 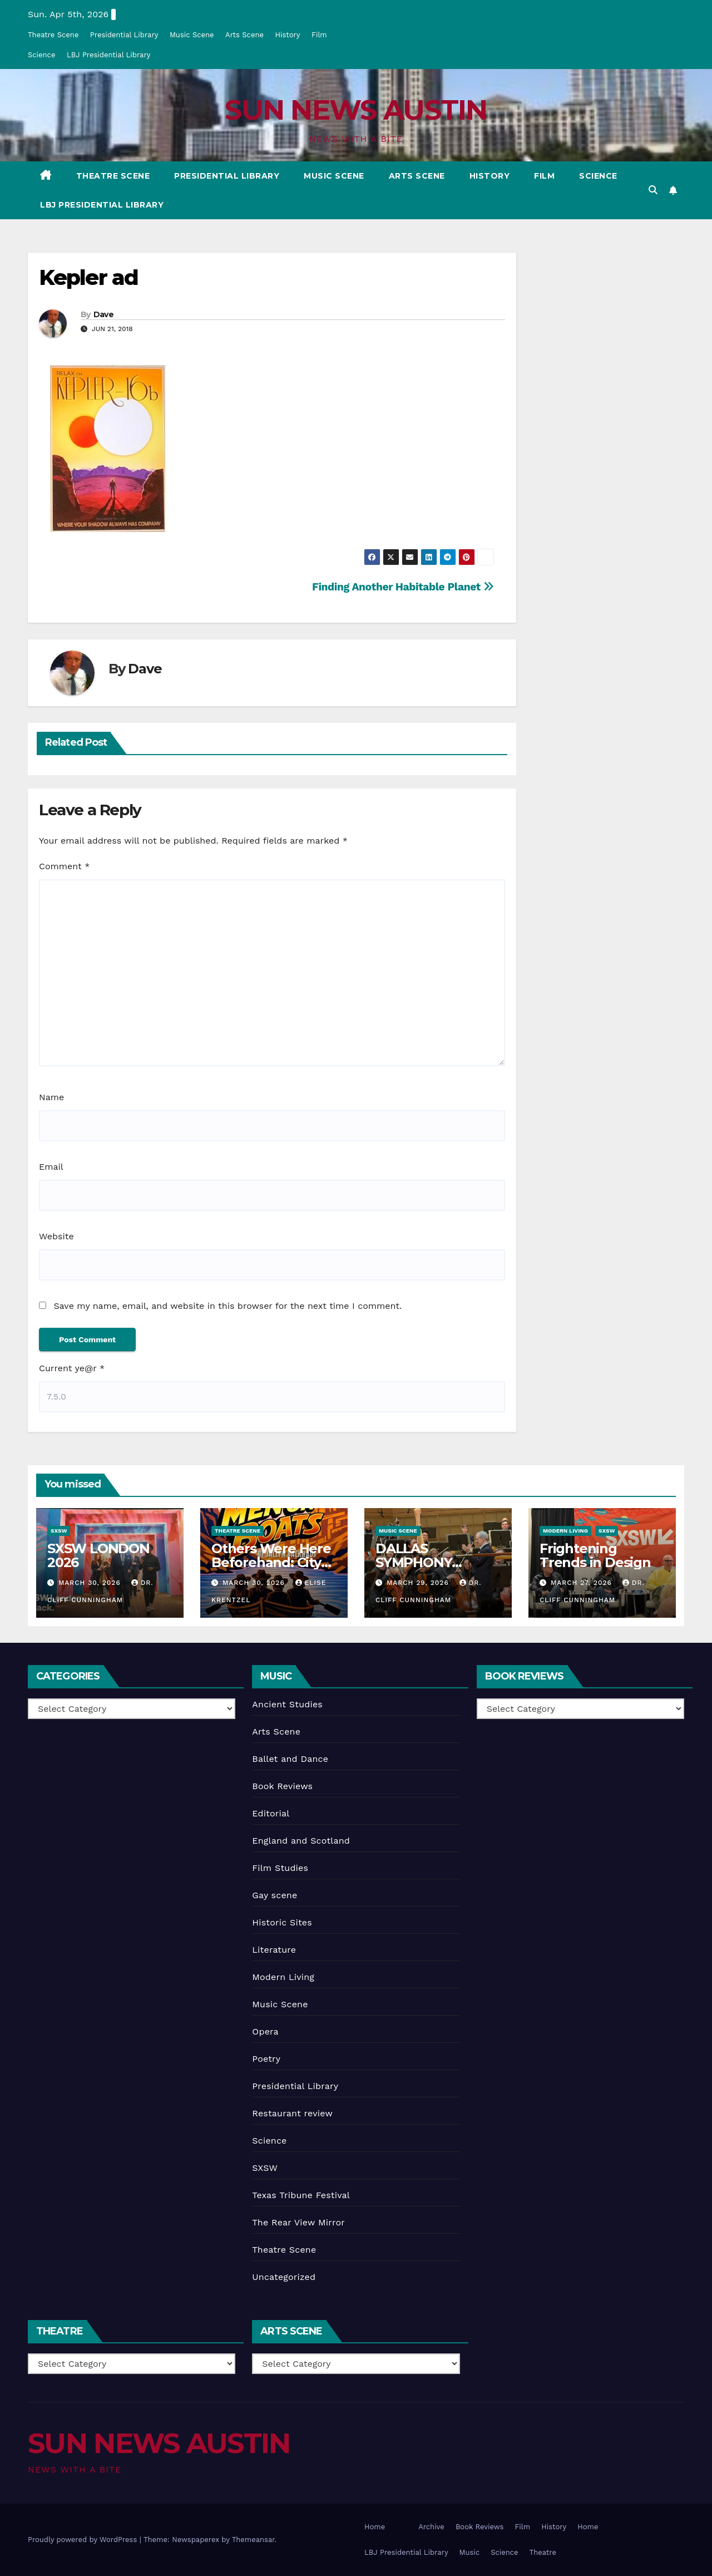 What do you see at coordinates (374, 2527) in the screenshot?
I see `Home` at bounding box center [374, 2527].